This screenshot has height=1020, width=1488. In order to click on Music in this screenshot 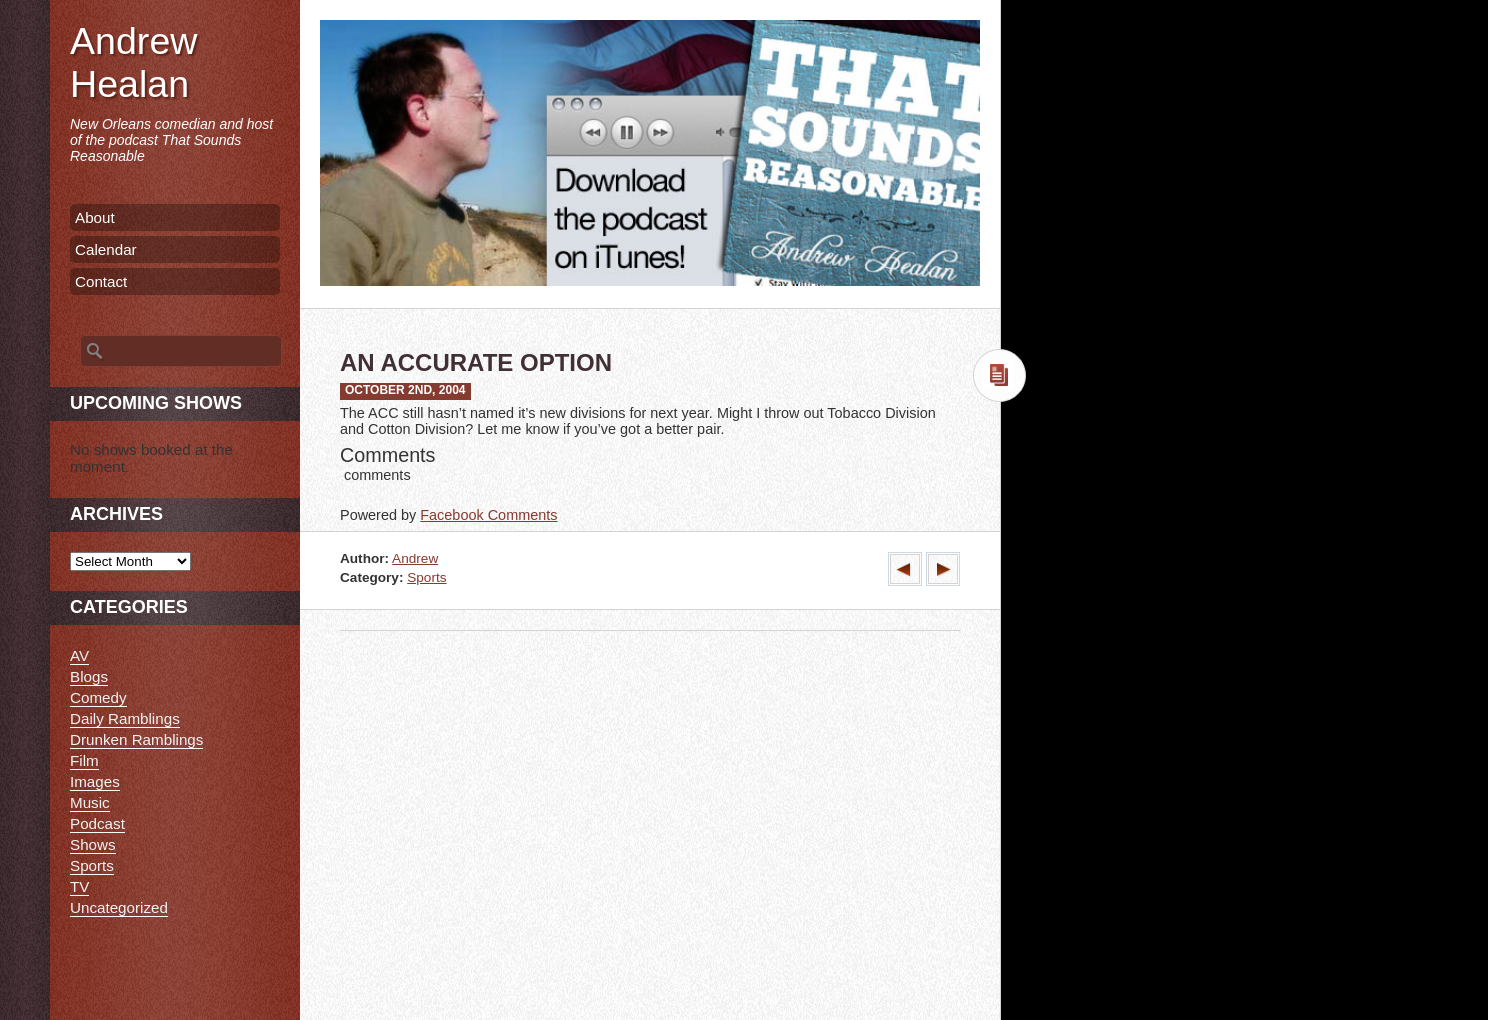, I will do `click(90, 802)`.